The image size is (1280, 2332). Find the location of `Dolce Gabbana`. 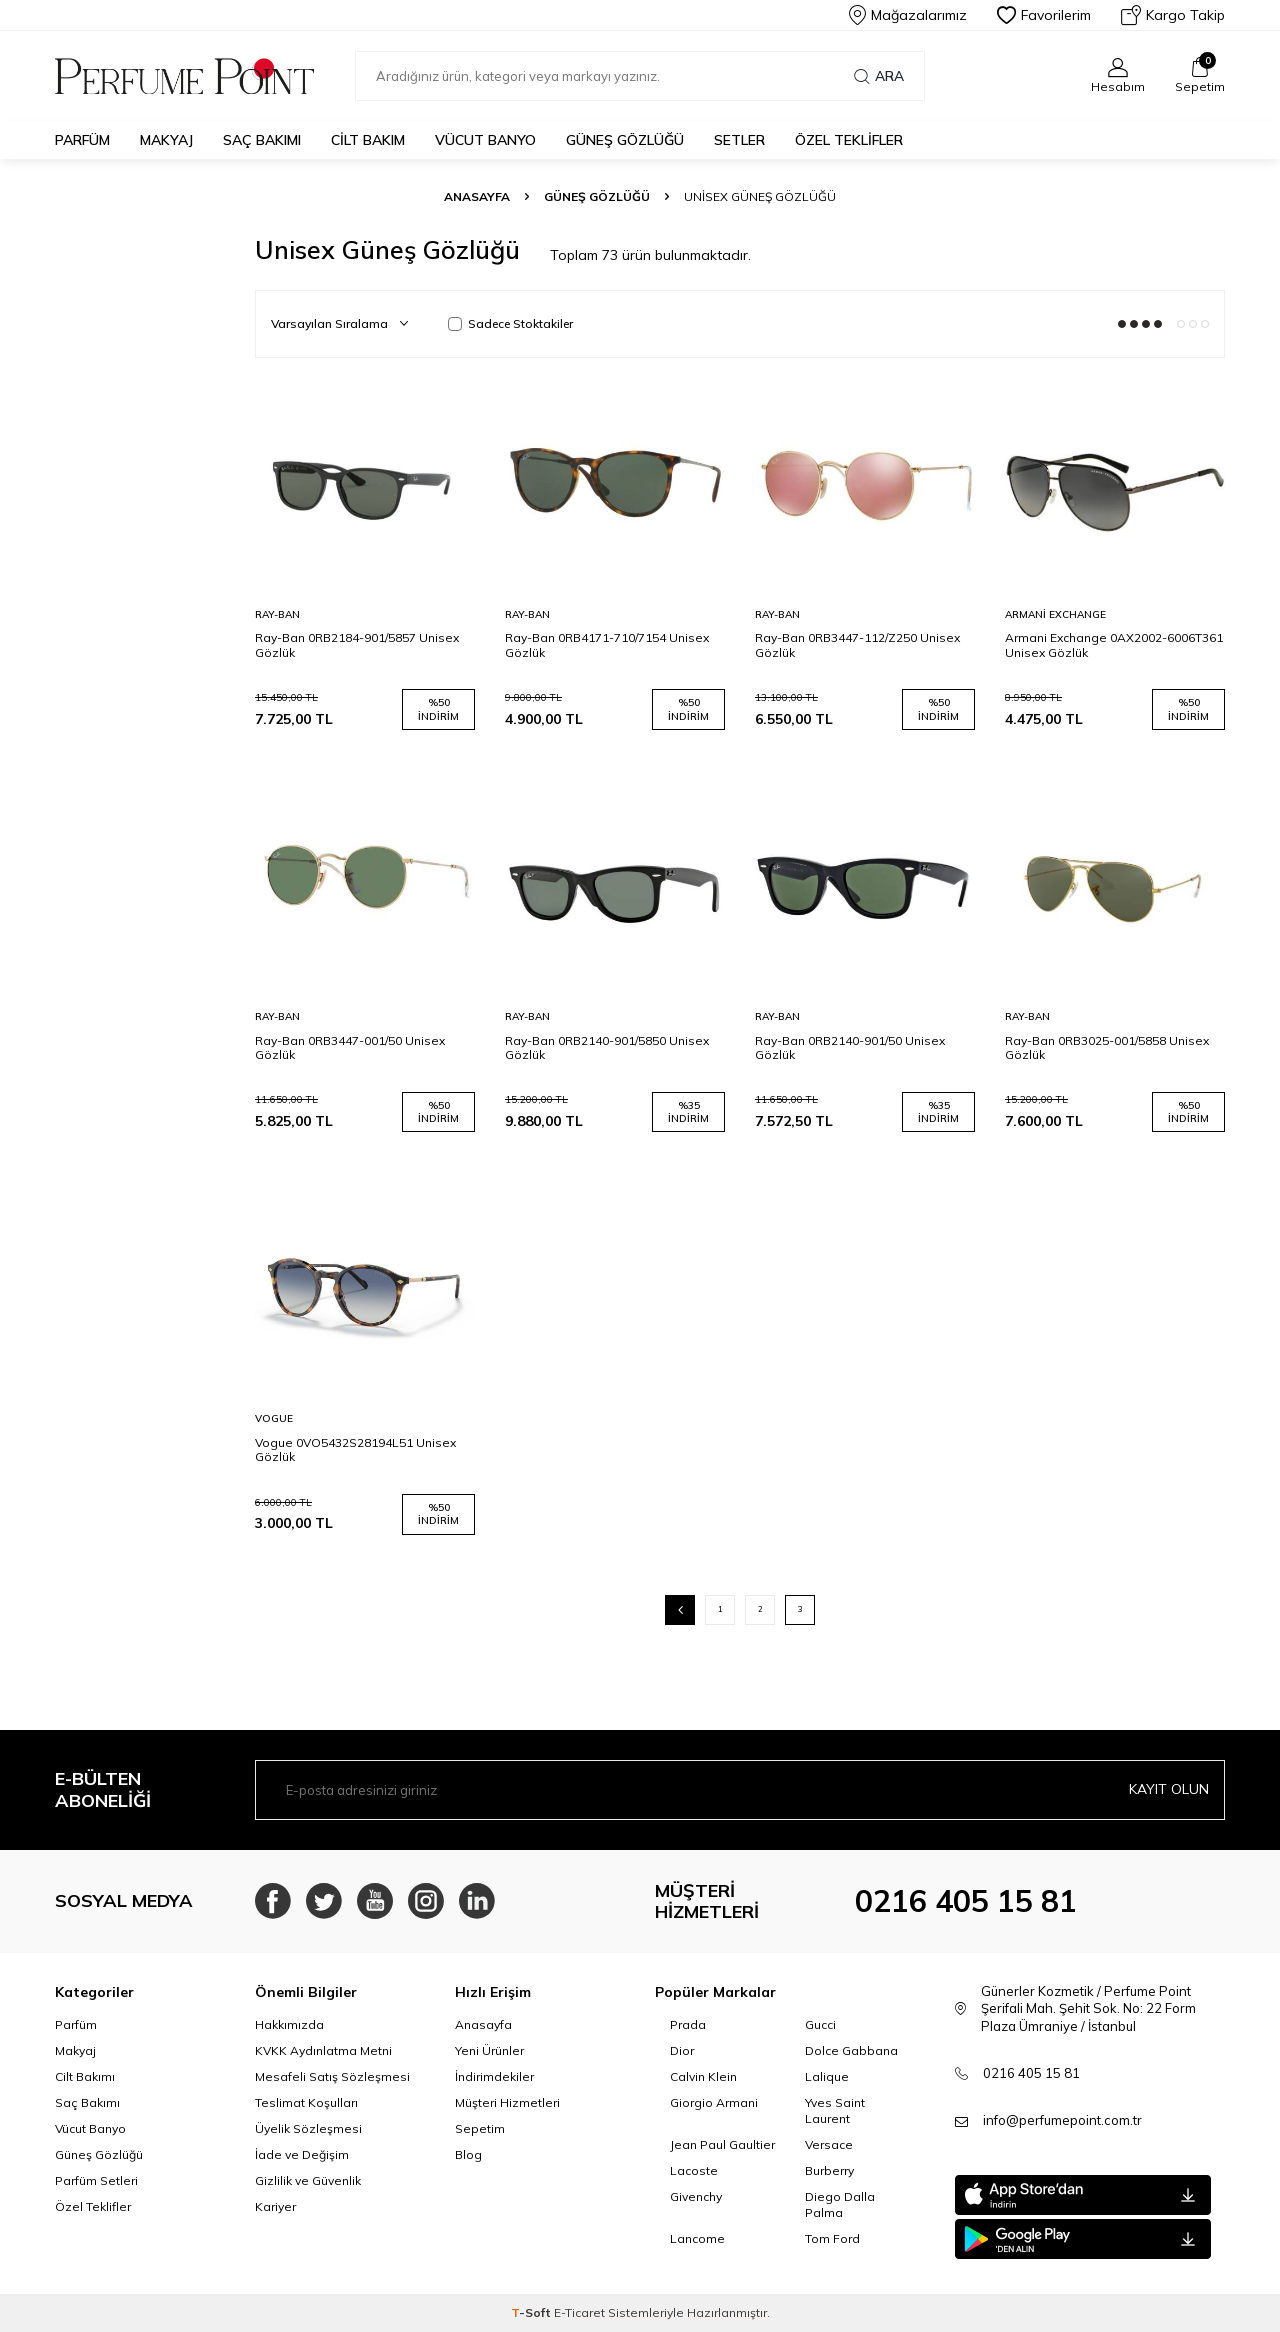

Dolce Gabbana is located at coordinates (851, 2050).